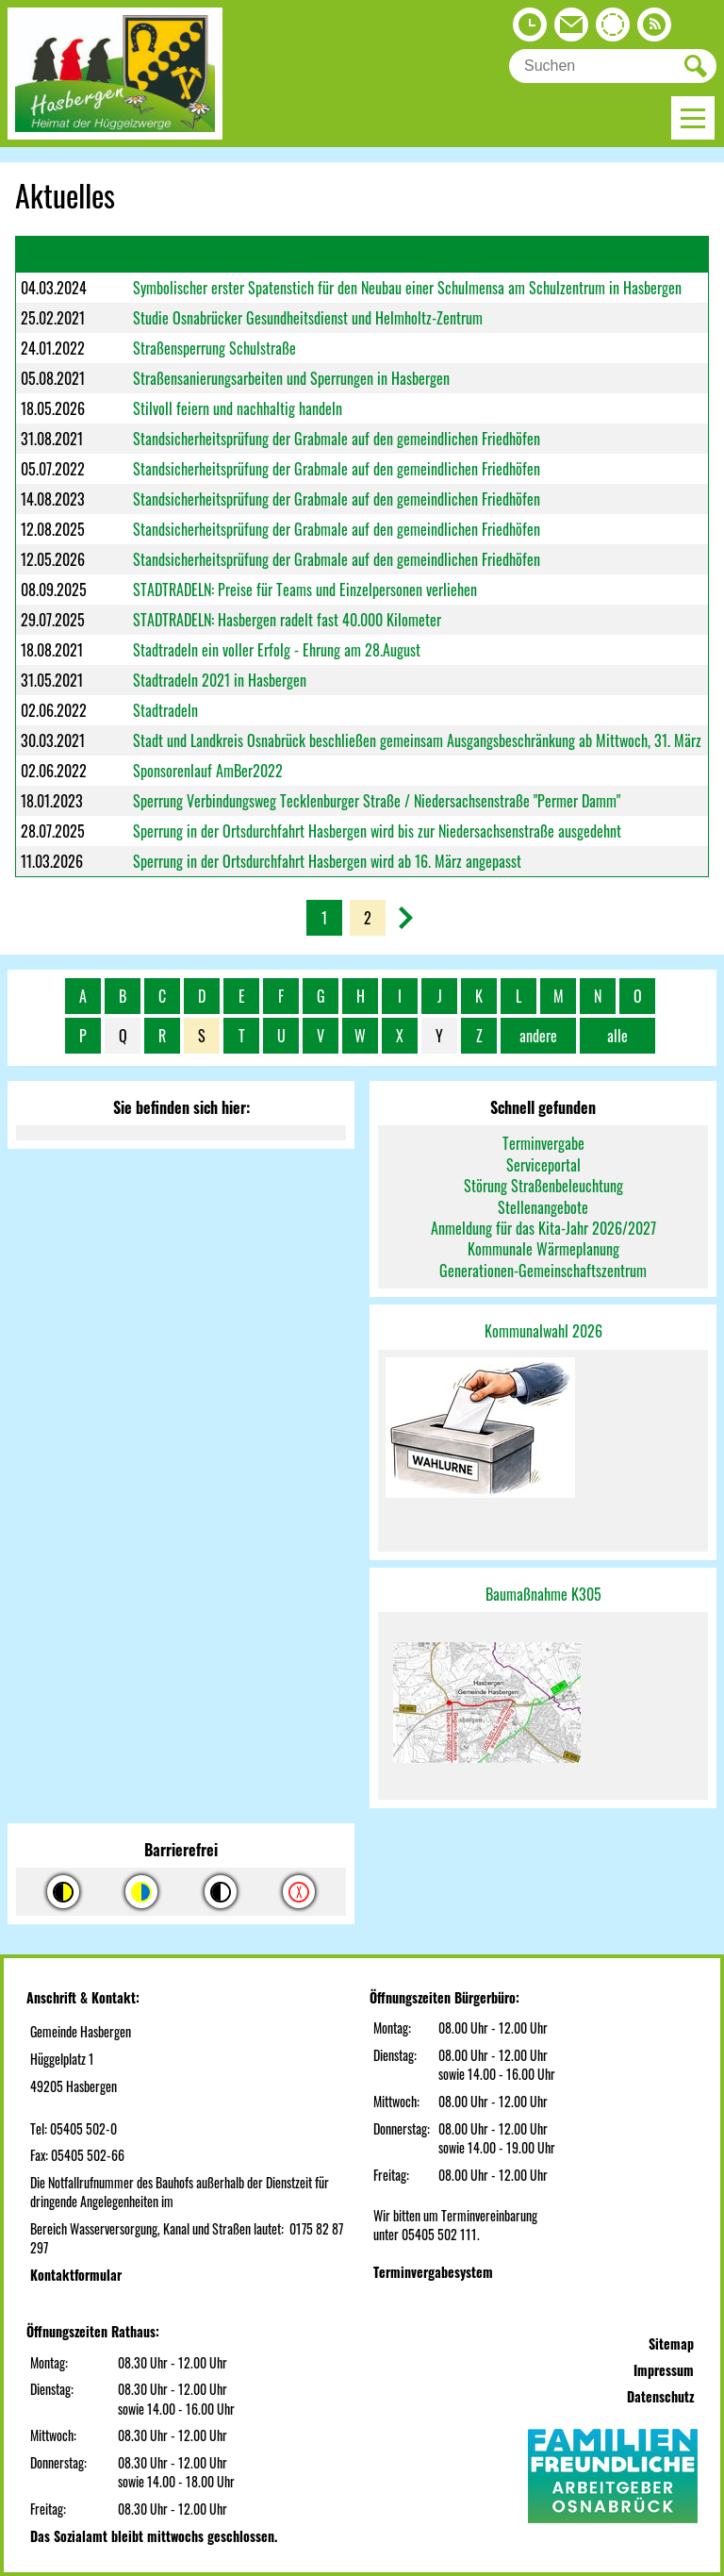  I want to click on Sponsorenlauf AmBer2022, so click(208, 770).